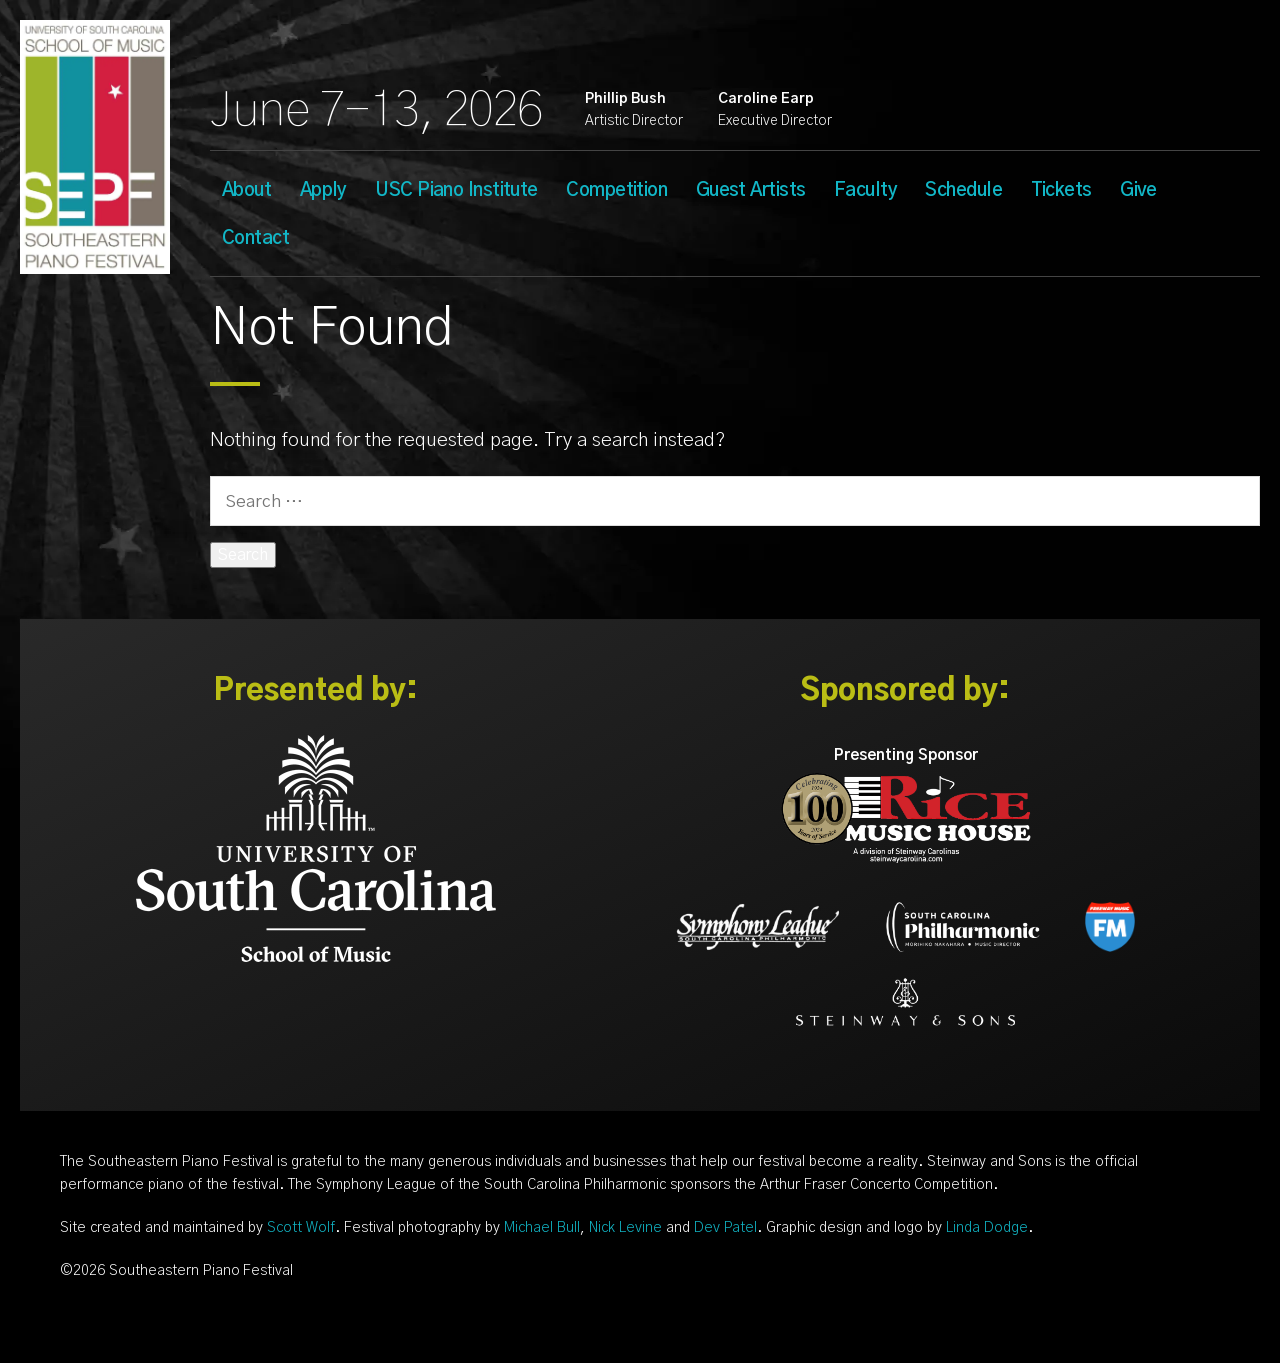 The image size is (1280, 1363). What do you see at coordinates (725, 1228) in the screenshot?
I see `Dev Patel` at bounding box center [725, 1228].